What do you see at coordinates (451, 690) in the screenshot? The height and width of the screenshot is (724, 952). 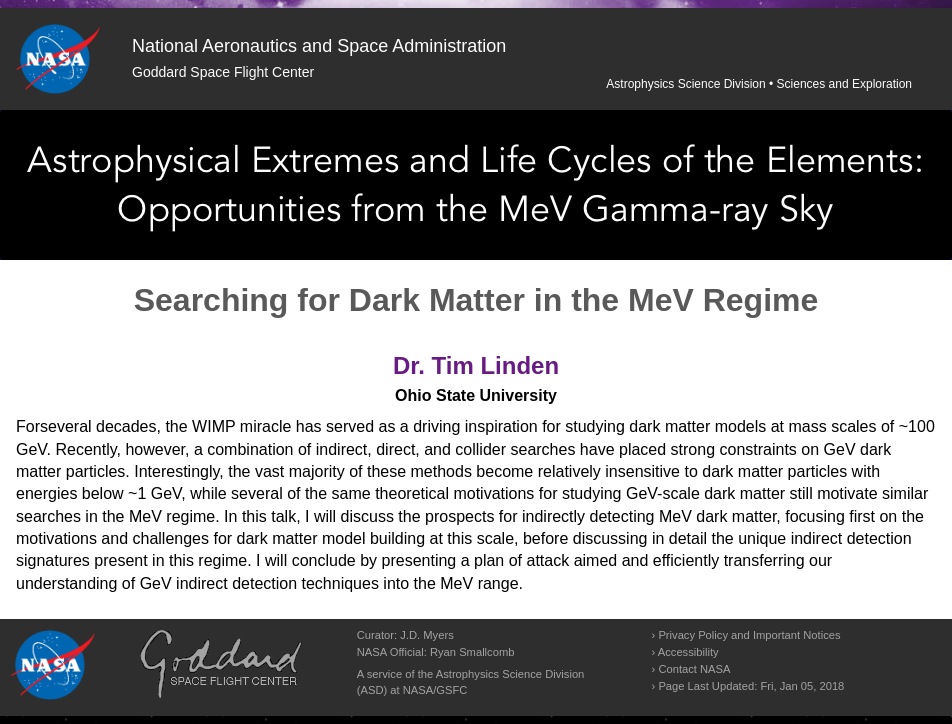 I see `GSFC` at bounding box center [451, 690].